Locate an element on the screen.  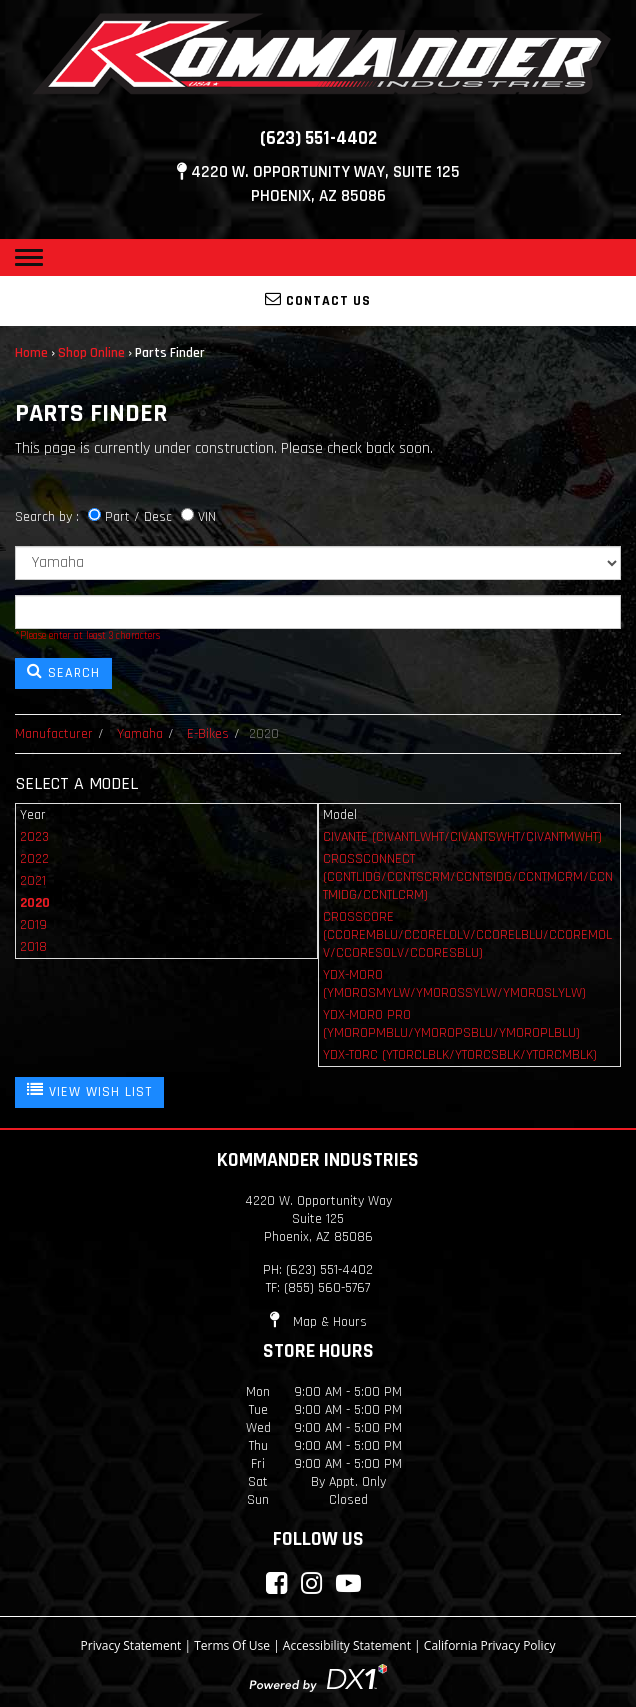
(623) 551-4402 is located at coordinates (318, 138).